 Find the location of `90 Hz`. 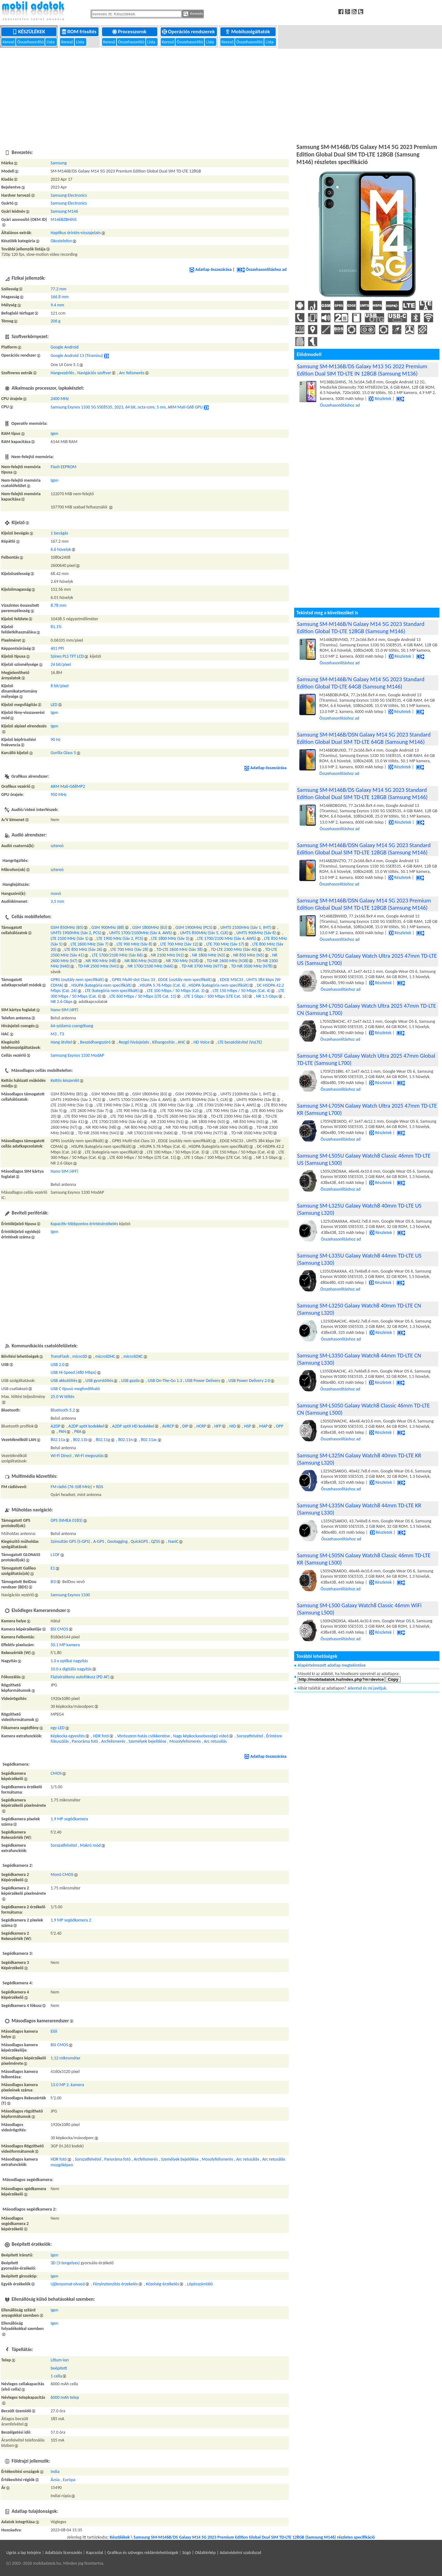

90 Hz is located at coordinates (56, 739).